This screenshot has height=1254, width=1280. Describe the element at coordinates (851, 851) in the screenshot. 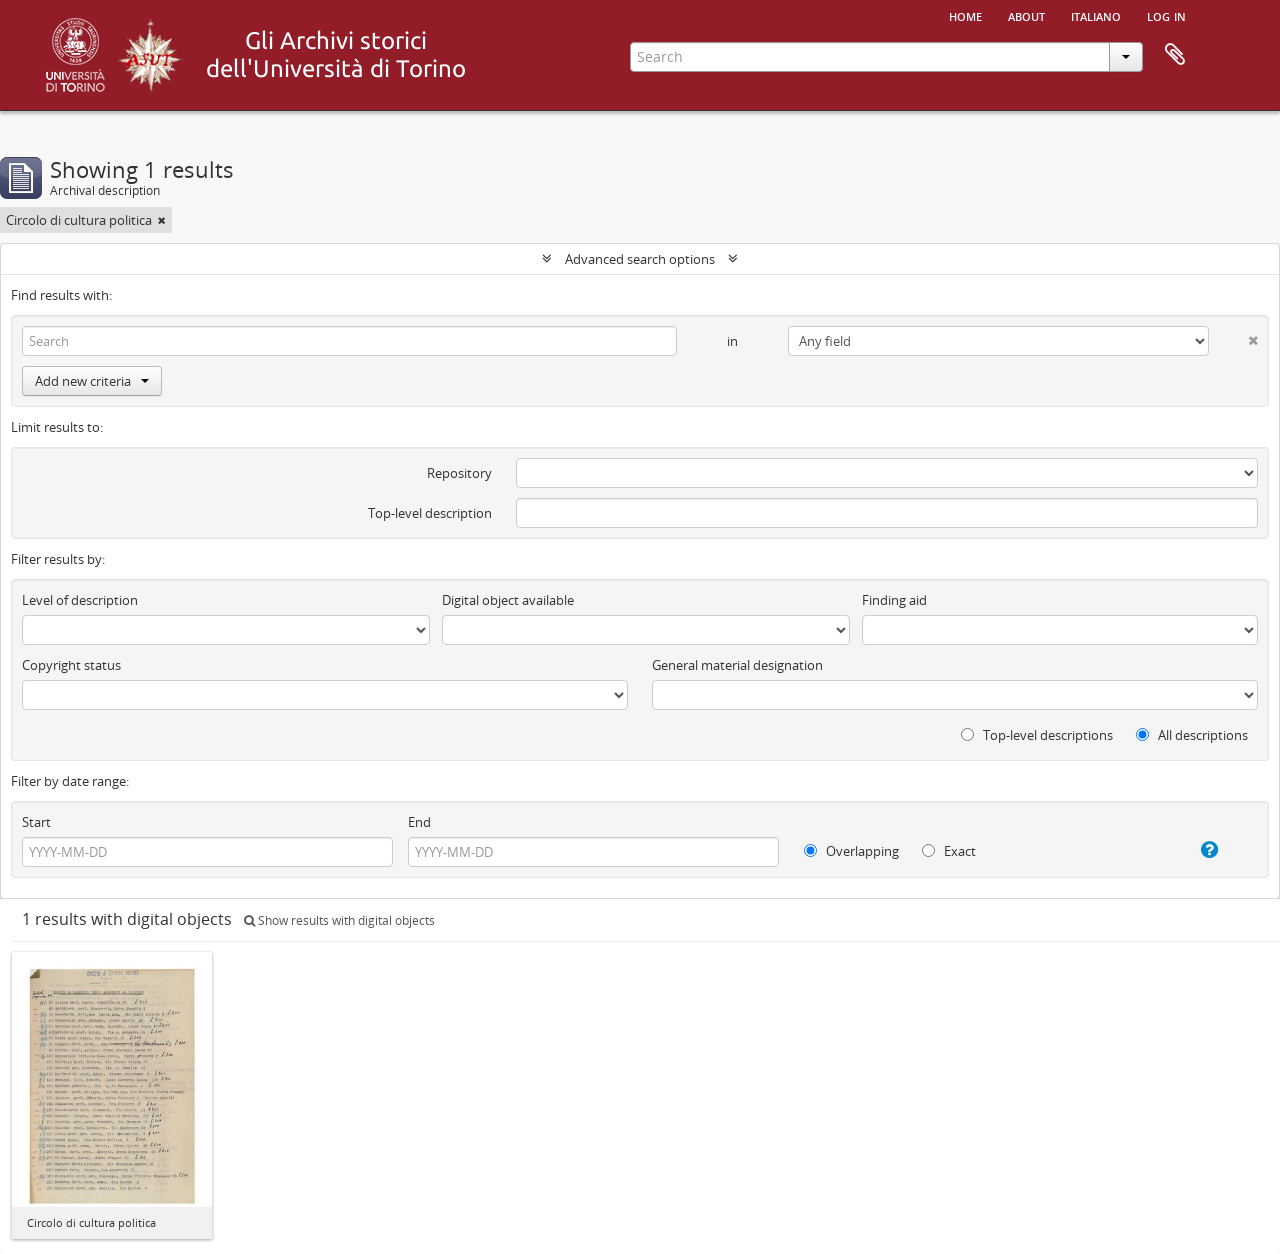

I see `Overlapping` at that location.